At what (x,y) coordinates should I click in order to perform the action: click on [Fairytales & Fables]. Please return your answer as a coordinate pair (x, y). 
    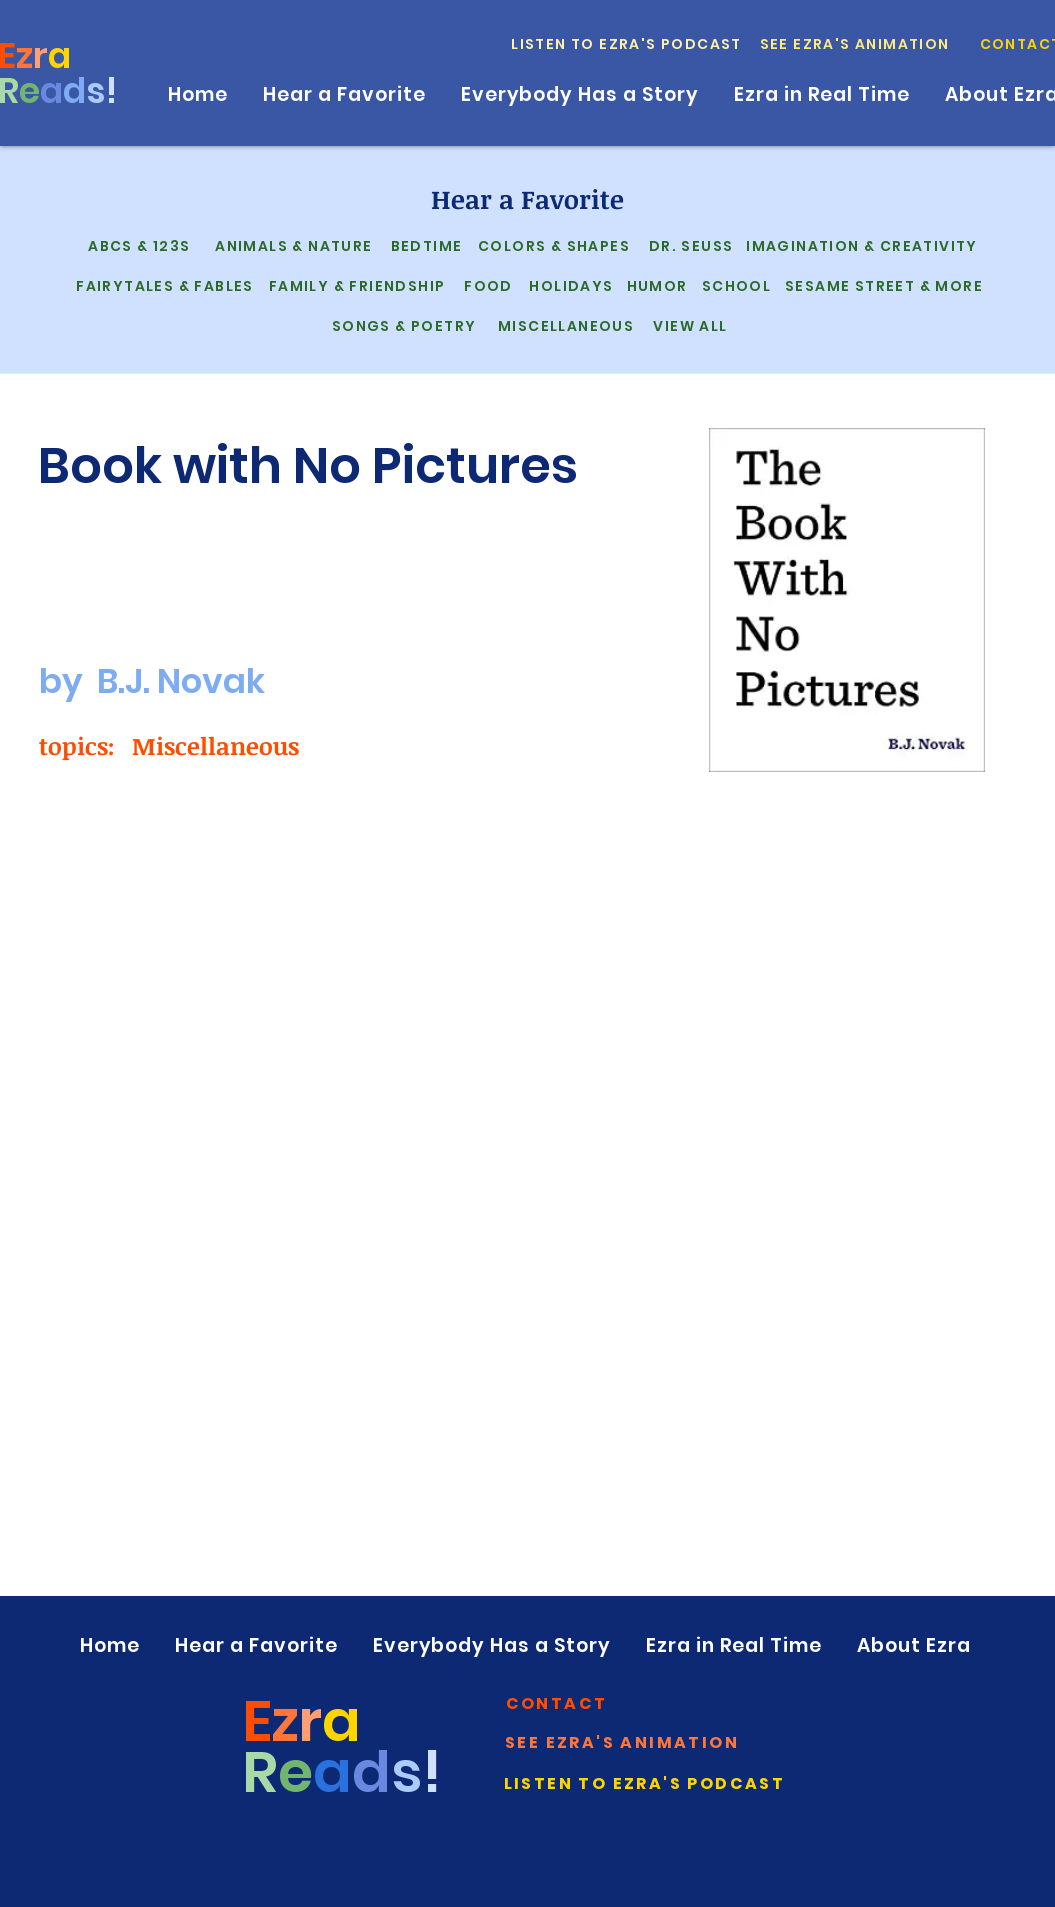
    Looking at the image, I should click on (163, 286).